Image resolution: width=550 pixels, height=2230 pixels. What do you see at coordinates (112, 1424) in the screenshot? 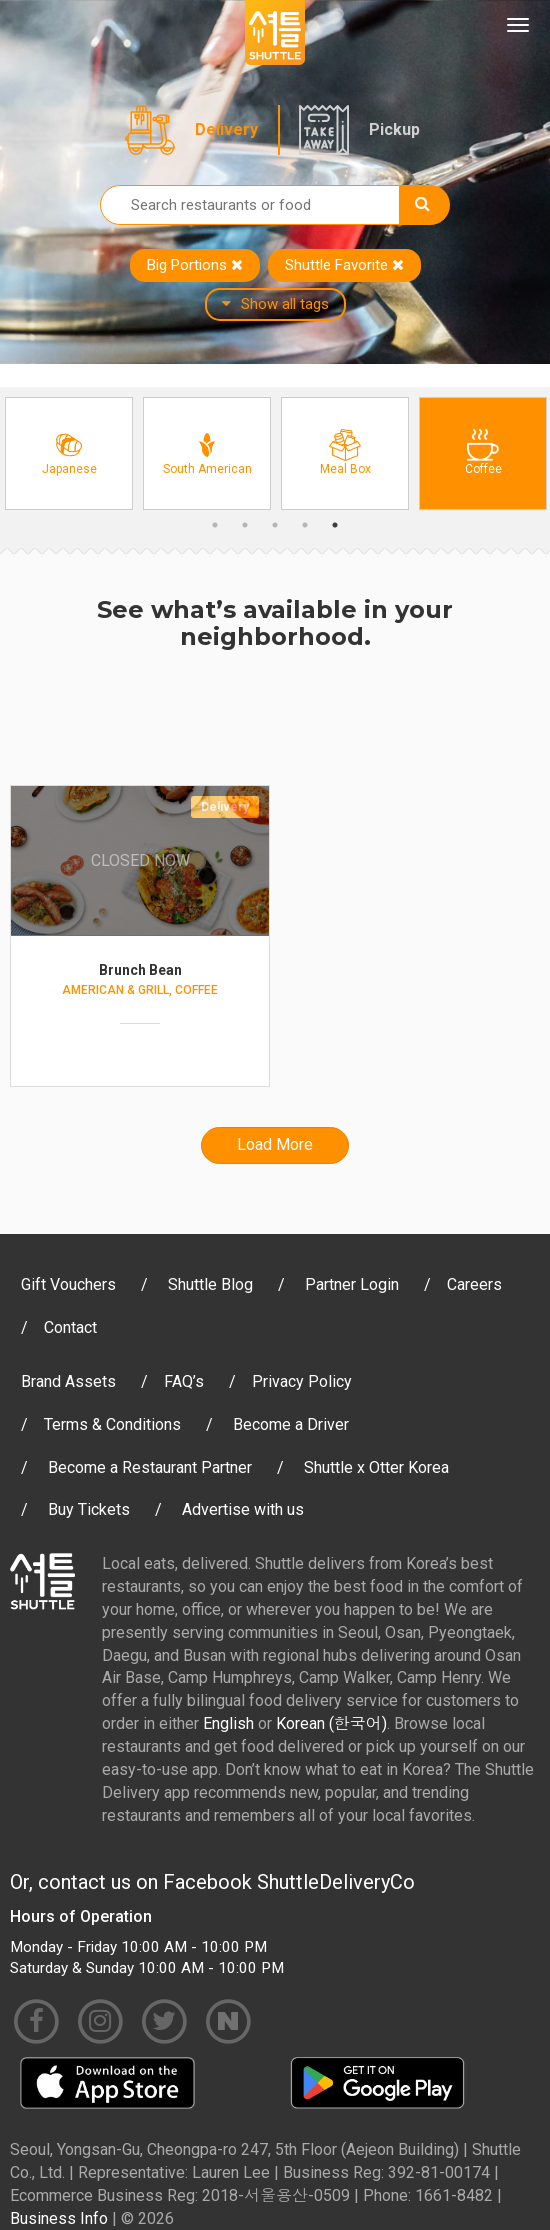
I see `Terms & Conditions` at bounding box center [112, 1424].